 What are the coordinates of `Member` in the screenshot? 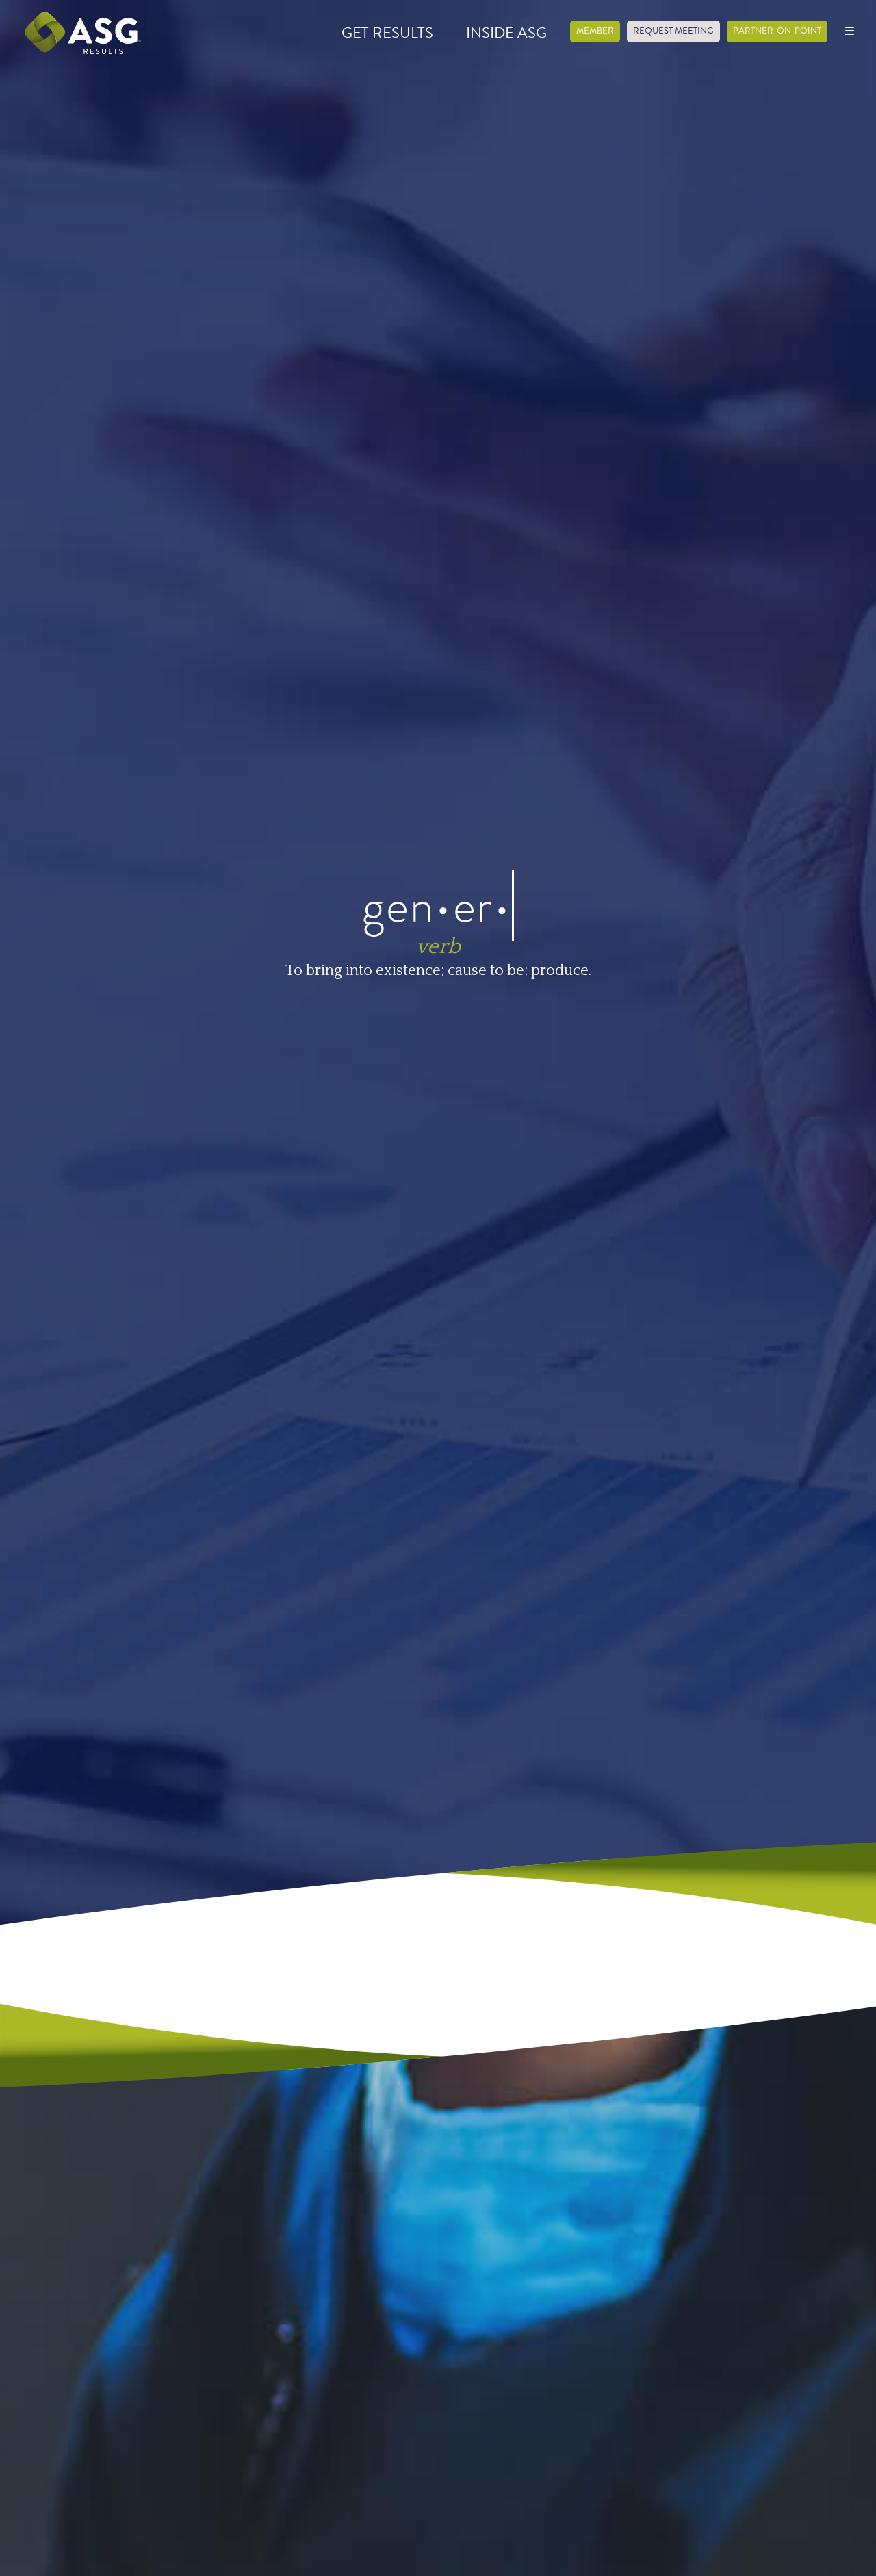 It's located at (595, 31).